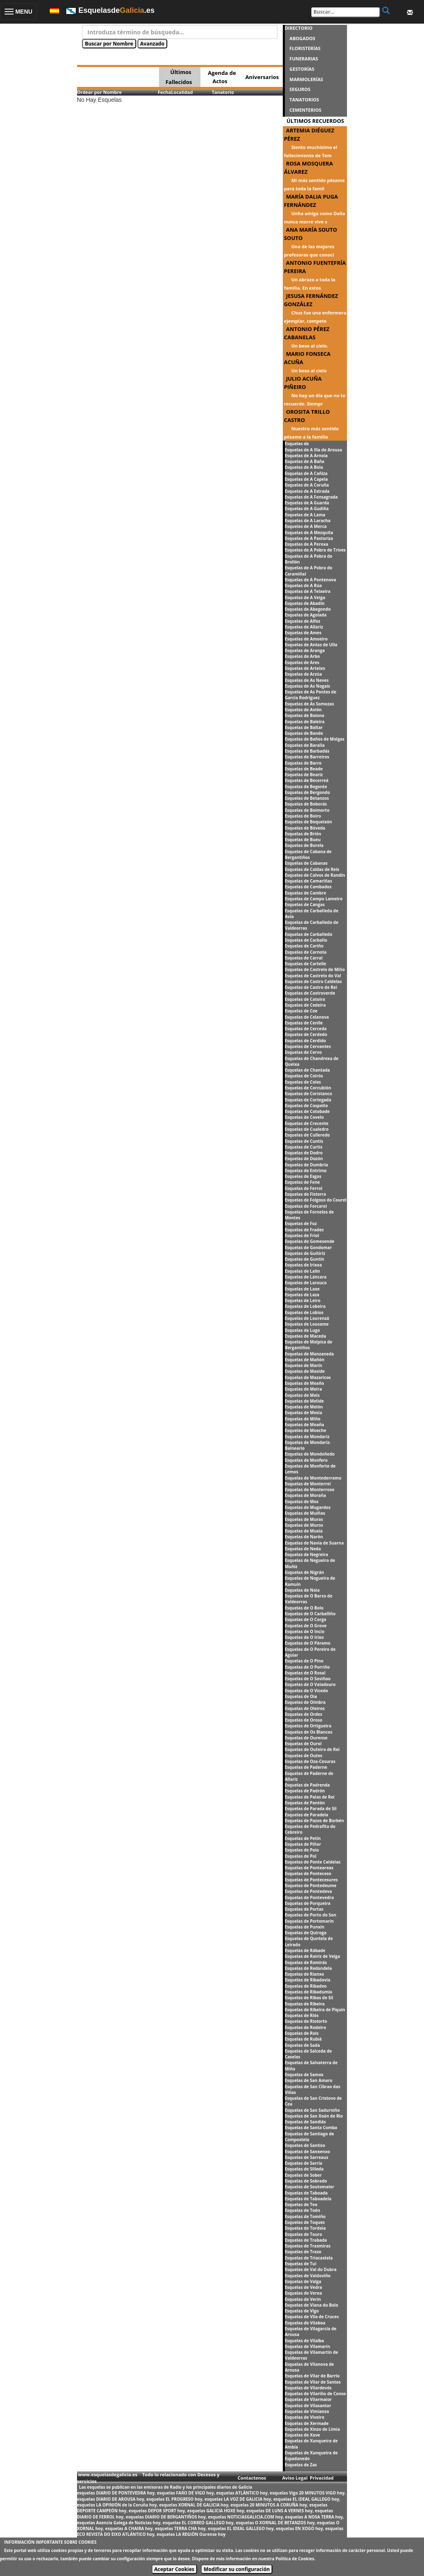 The height and width of the screenshot is (2576, 424). Describe the element at coordinates (311, 1880) in the screenshot. I see `Esquelas de Pontecesures` at that location.